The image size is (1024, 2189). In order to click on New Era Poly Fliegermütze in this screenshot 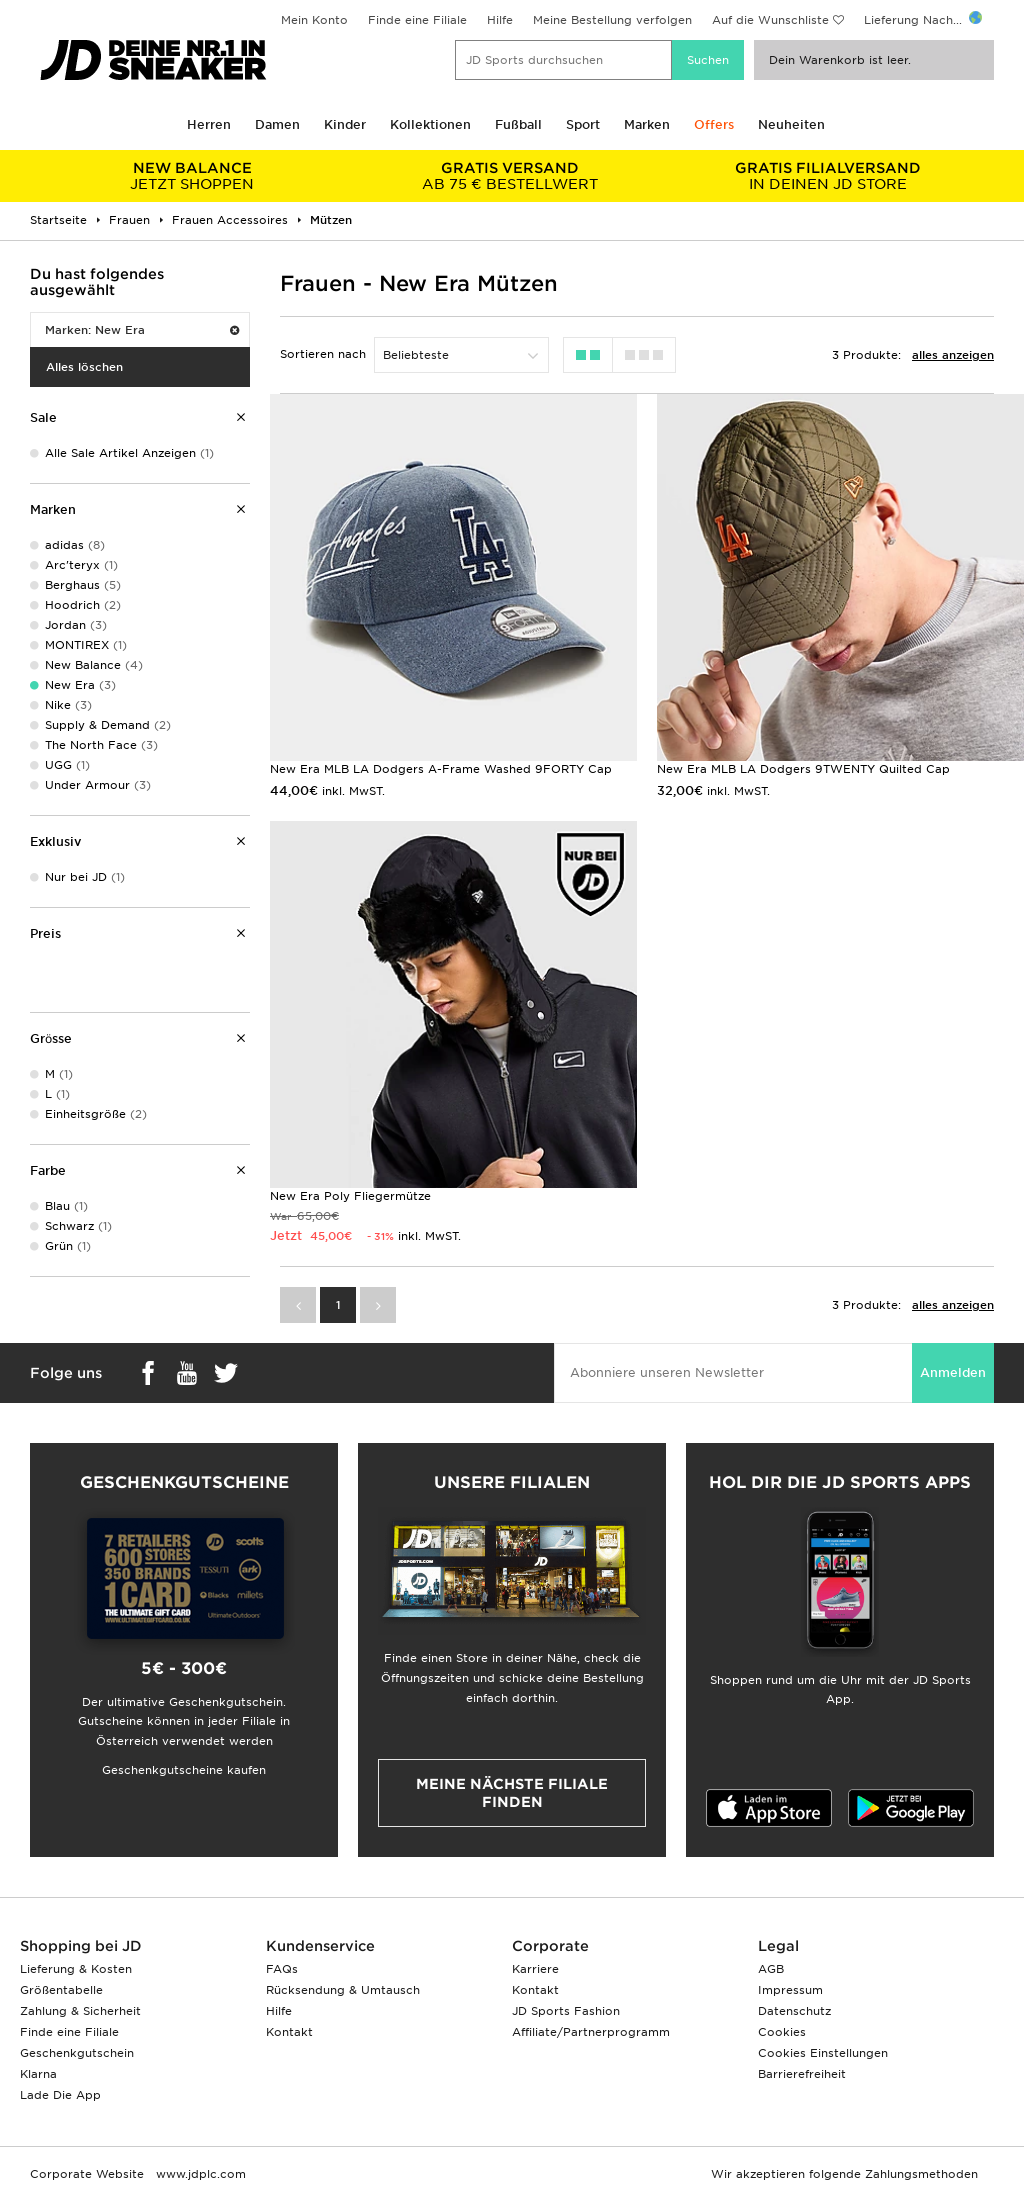, I will do `click(350, 1196)`.